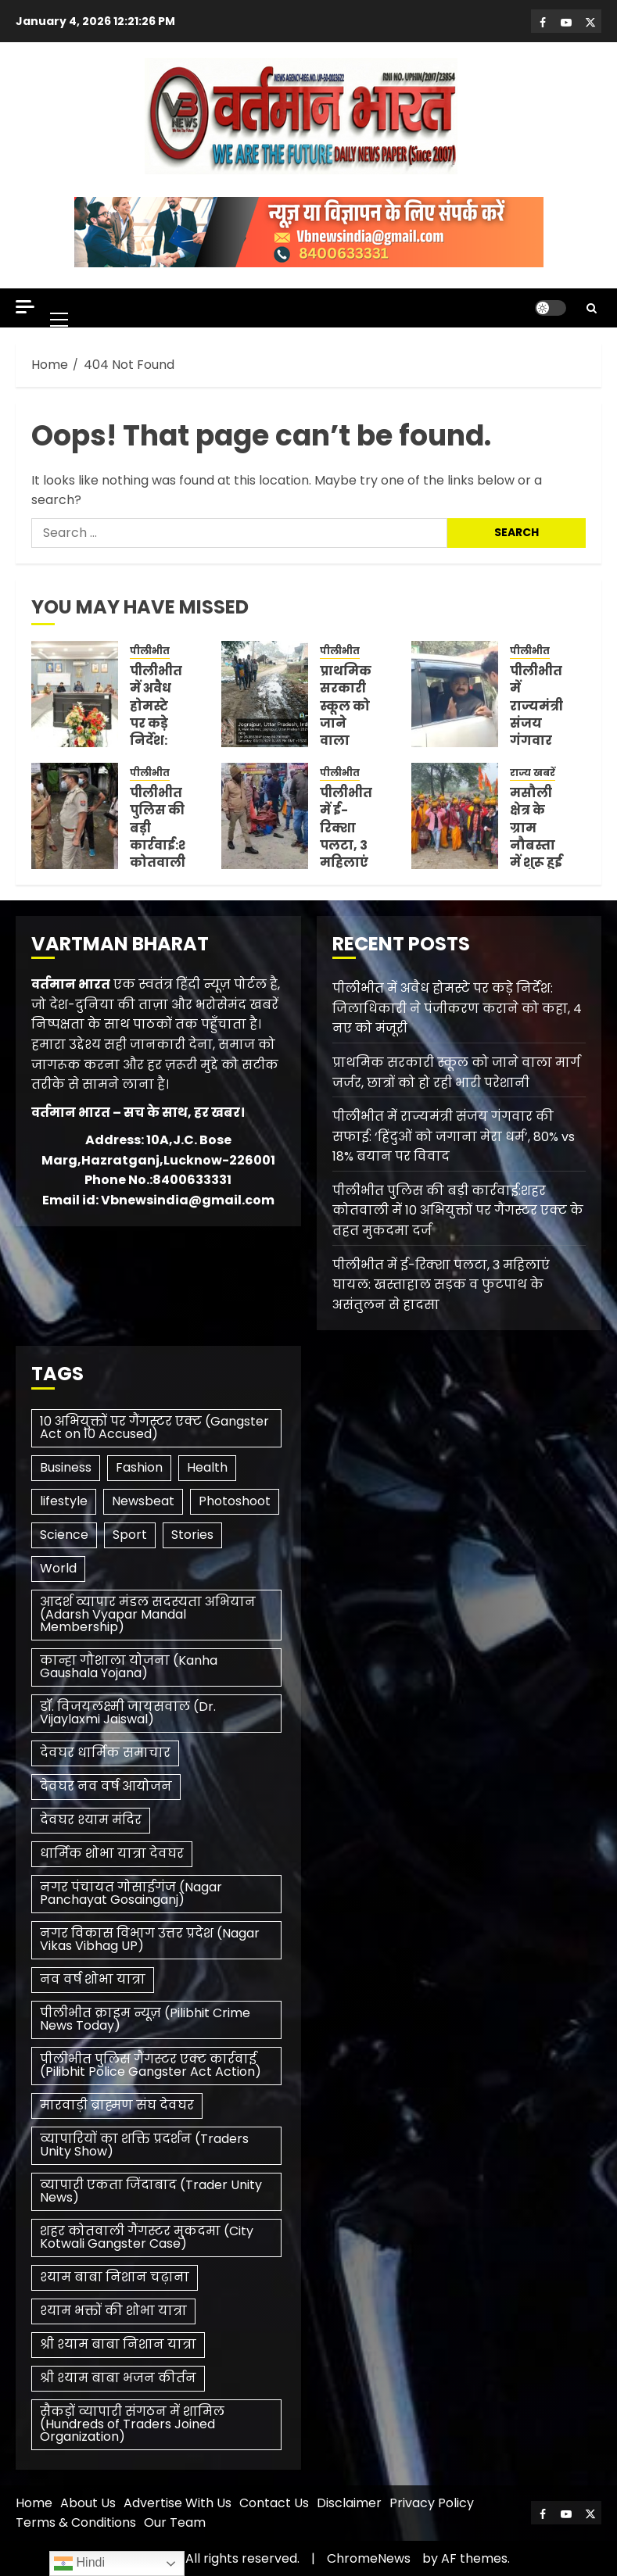 The height and width of the screenshot is (2576, 617). I want to click on Business [Business (3 items)], so click(65, 1467).